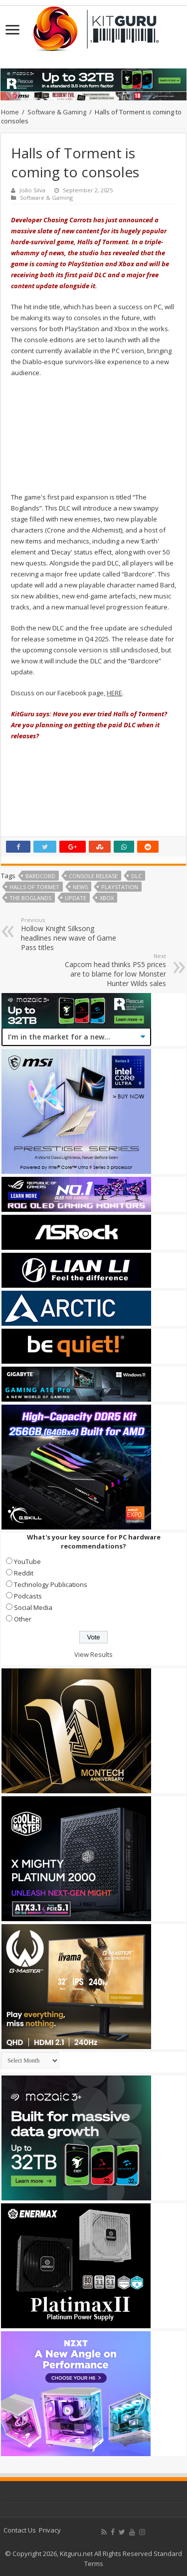 The height and width of the screenshot is (2576, 187). I want to click on Software & Gaming, so click(56, 111).